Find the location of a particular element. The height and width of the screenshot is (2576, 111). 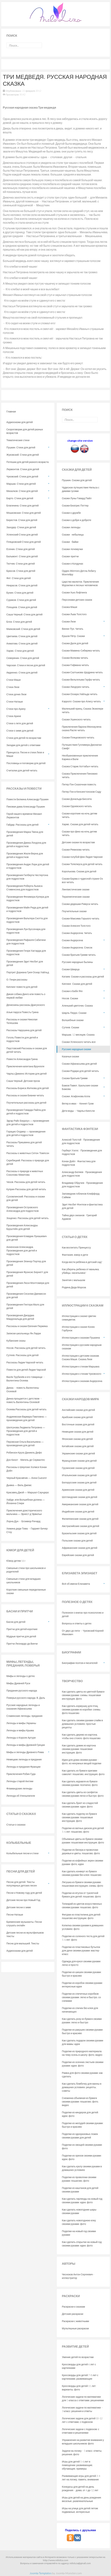

Бразильские сказки для детей is located at coordinates (79, 1533).